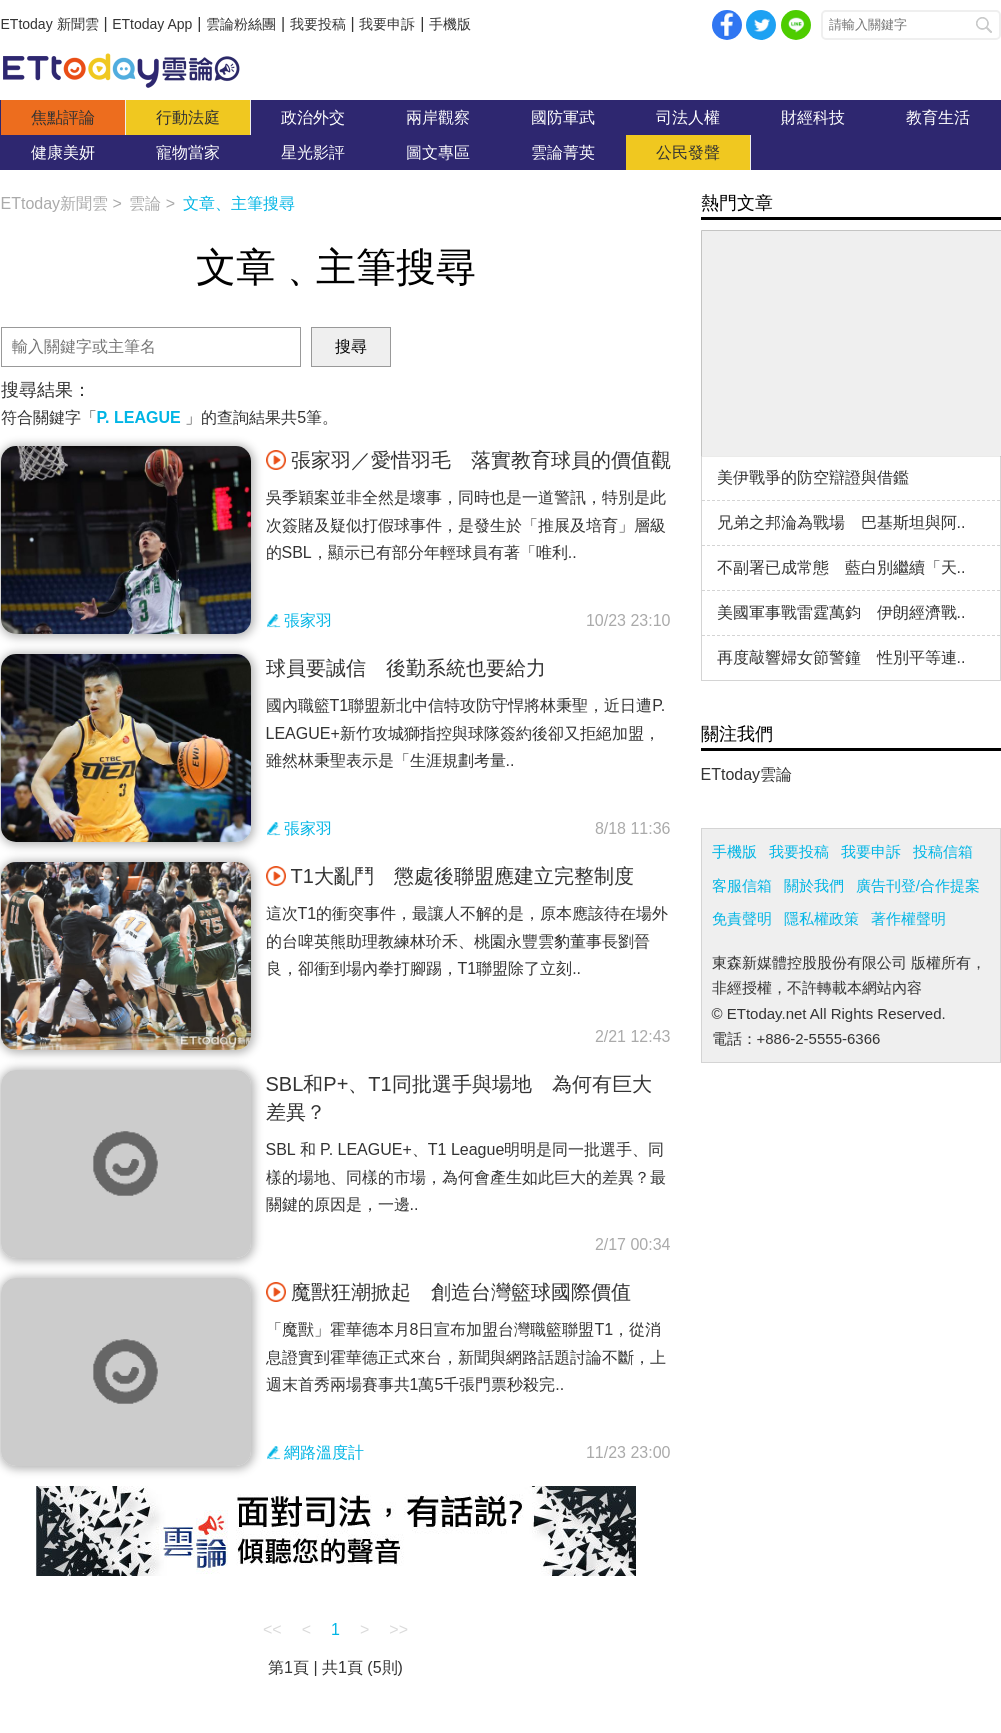 The height and width of the screenshot is (1733, 1001). I want to click on twitter, so click(761, 25).